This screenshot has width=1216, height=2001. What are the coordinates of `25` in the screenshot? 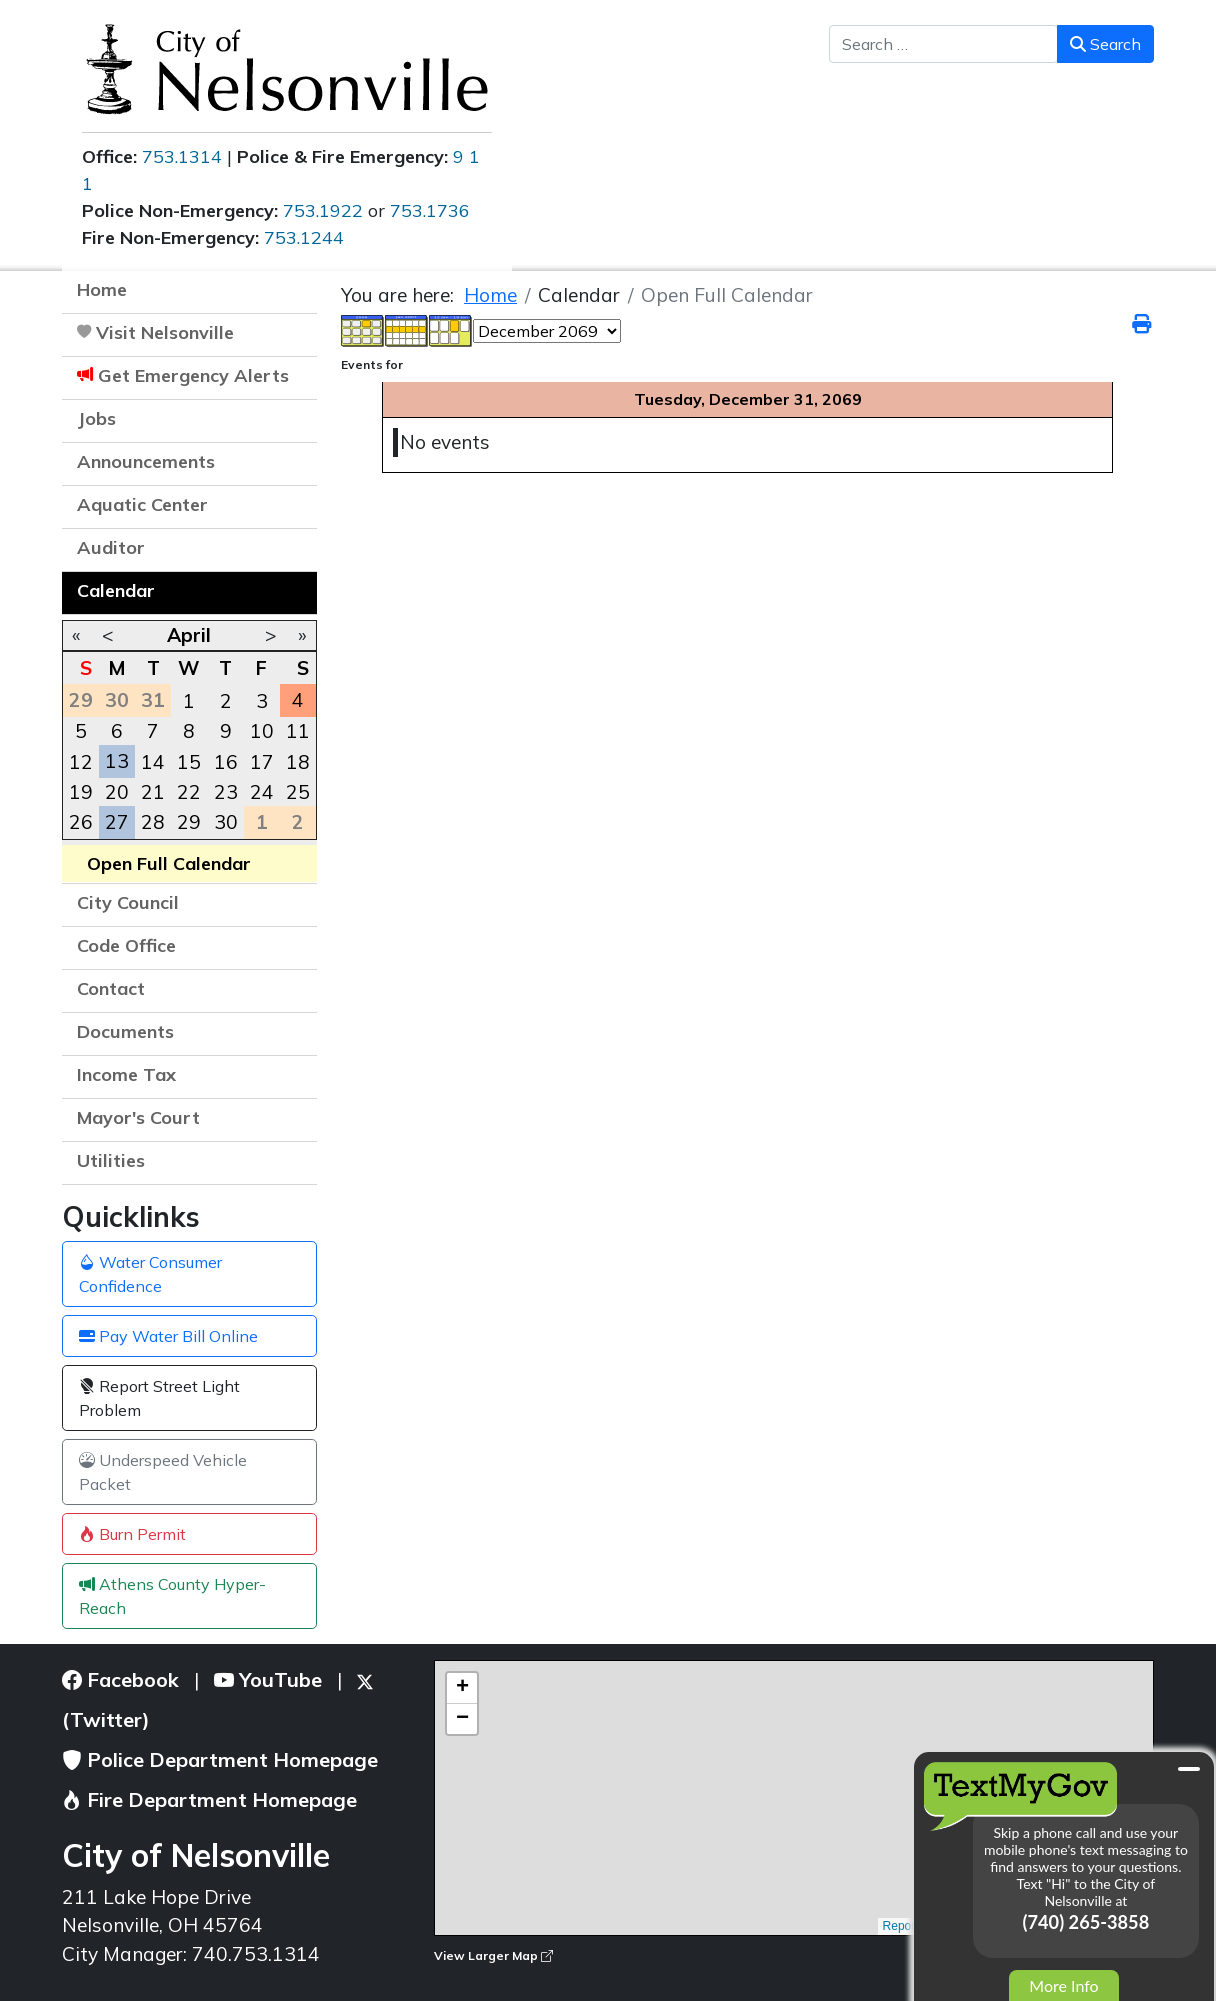 It's located at (298, 792).